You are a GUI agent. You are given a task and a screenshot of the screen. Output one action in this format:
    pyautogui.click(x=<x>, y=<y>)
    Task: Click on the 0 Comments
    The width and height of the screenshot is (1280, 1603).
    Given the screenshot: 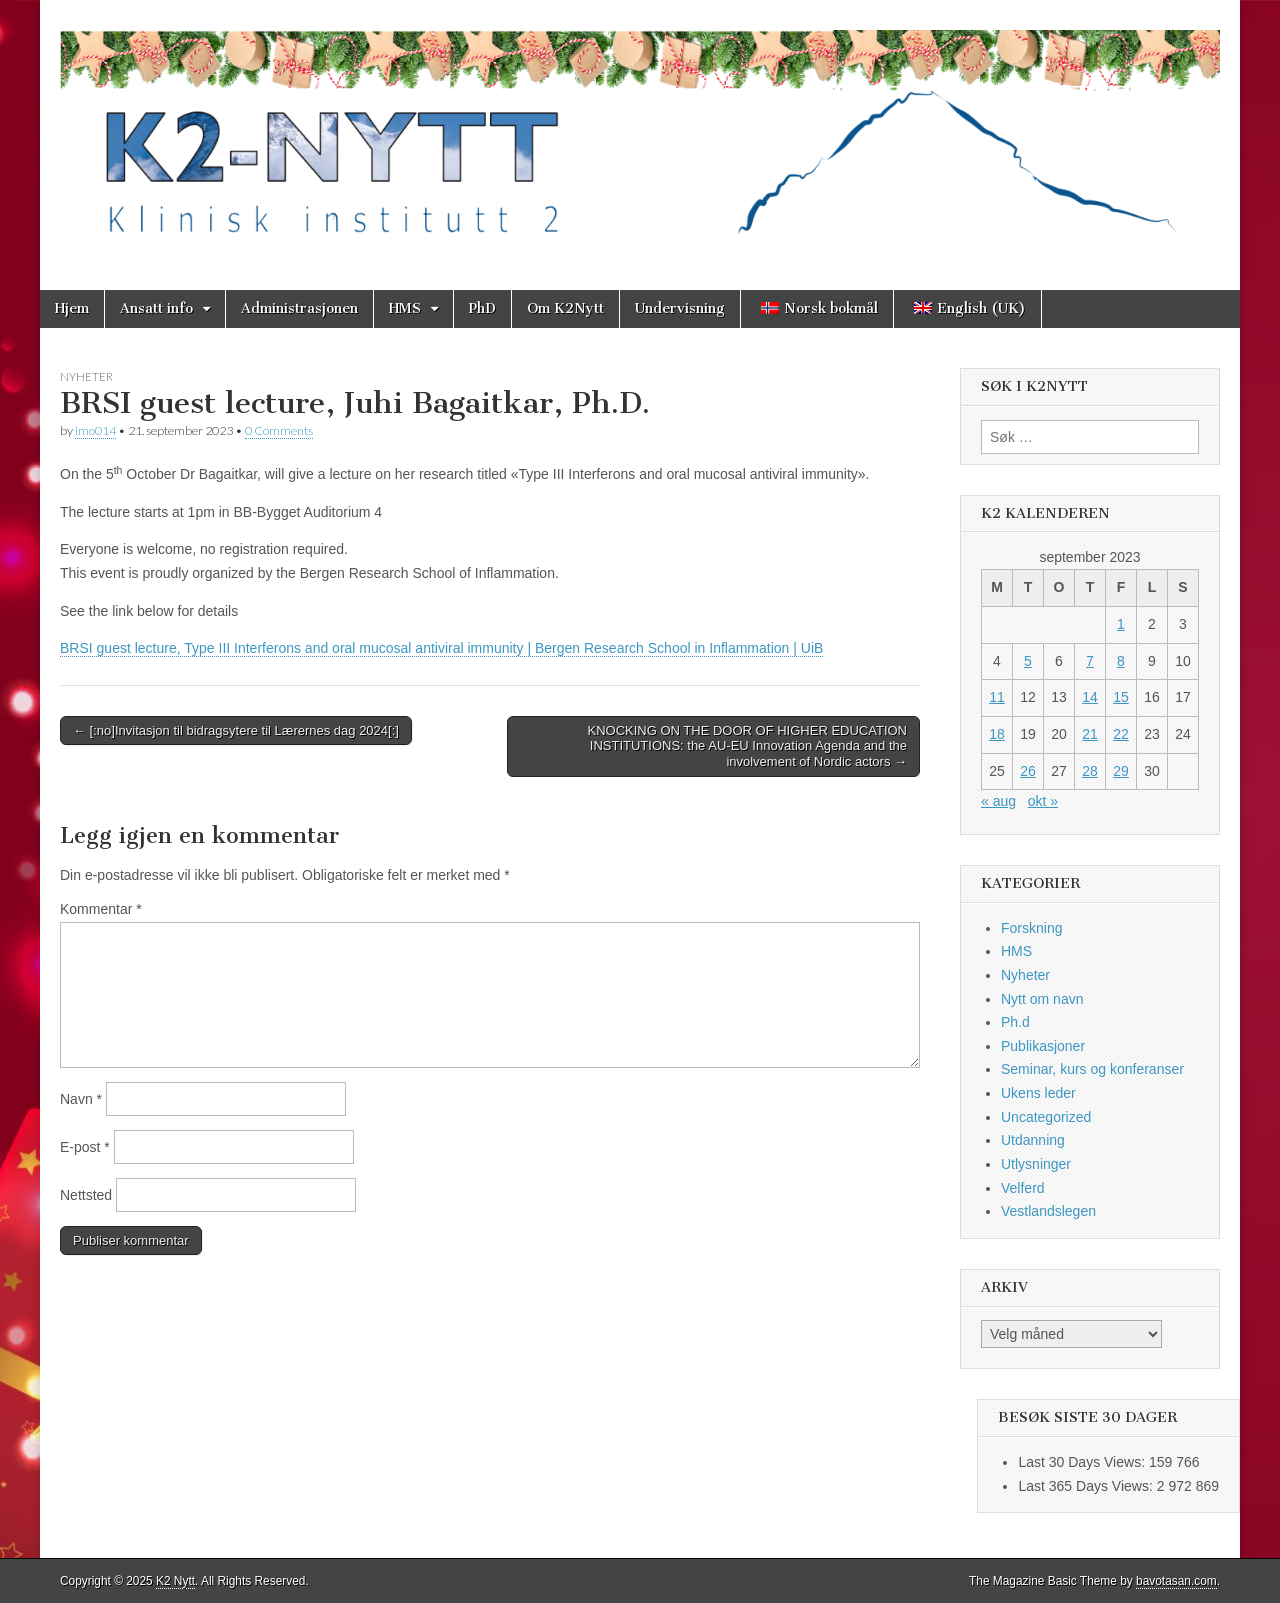 What is the action you would take?
    pyautogui.click(x=279, y=430)
    